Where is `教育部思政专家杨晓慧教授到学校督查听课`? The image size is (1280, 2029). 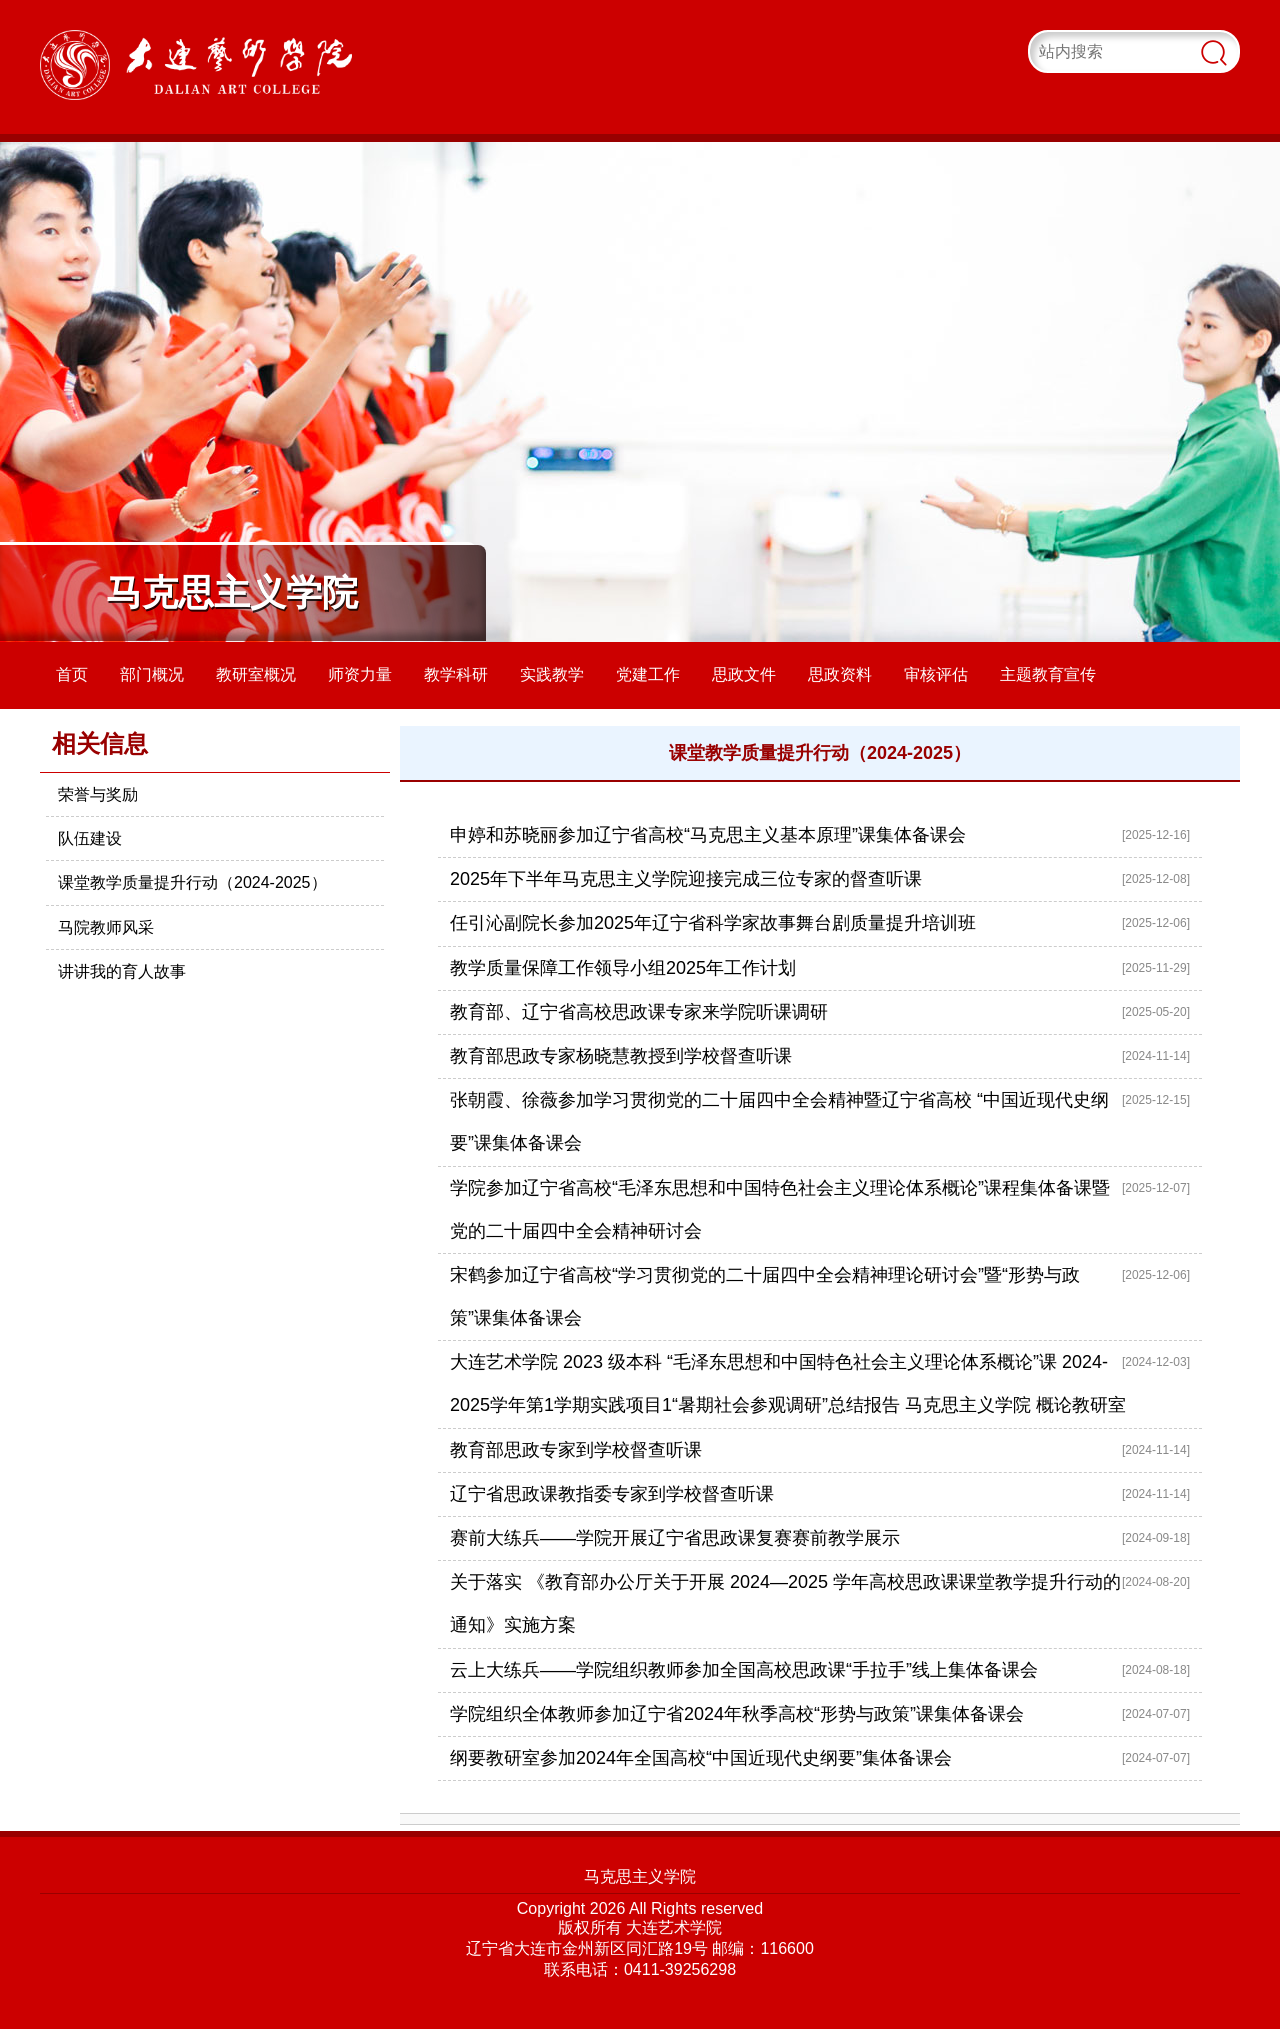
教育部思政专家杨晓慧教授到学校督查听课 is located at coordinates (621, 1056).